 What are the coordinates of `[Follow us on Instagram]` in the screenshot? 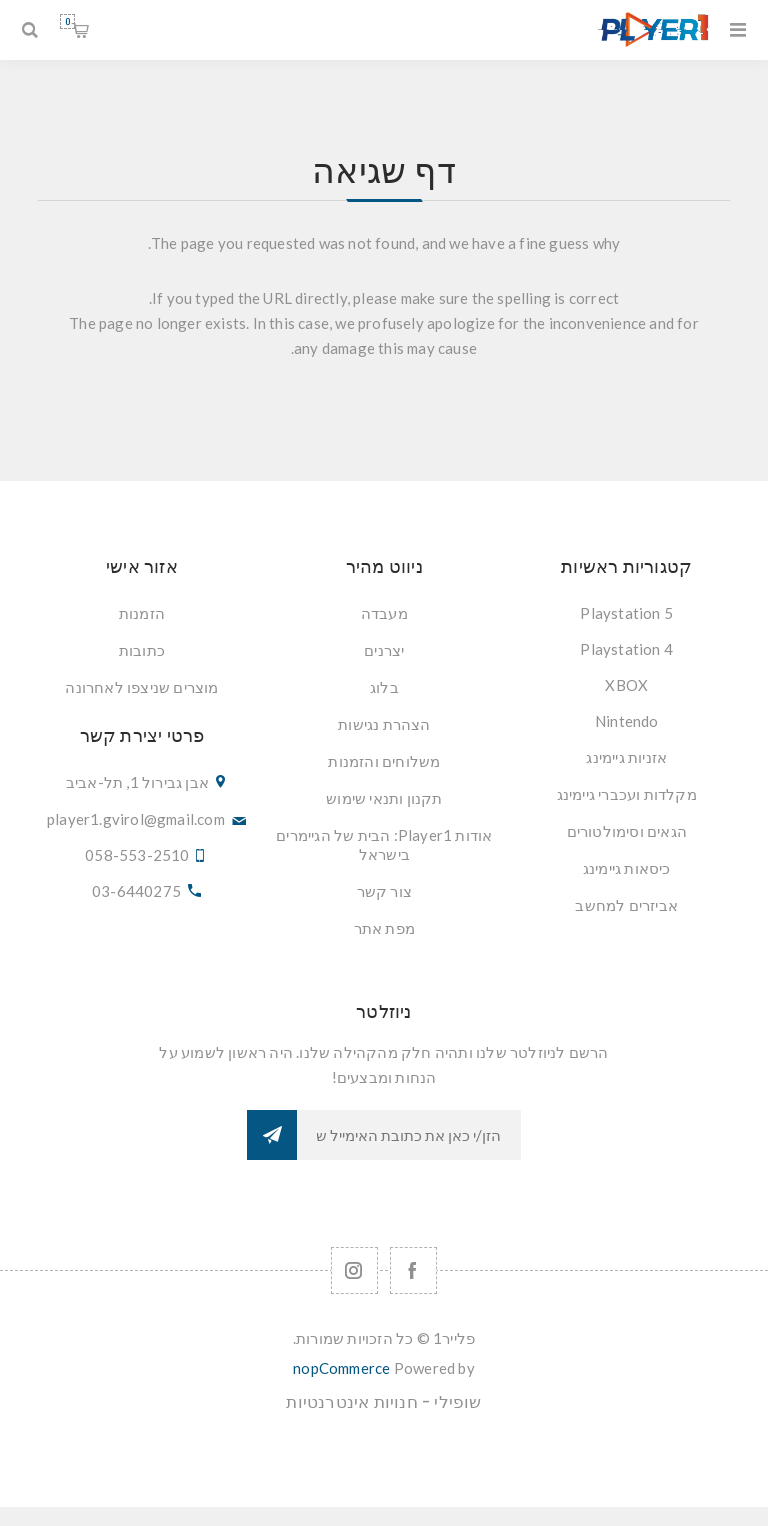 It's located at (354, 1270).